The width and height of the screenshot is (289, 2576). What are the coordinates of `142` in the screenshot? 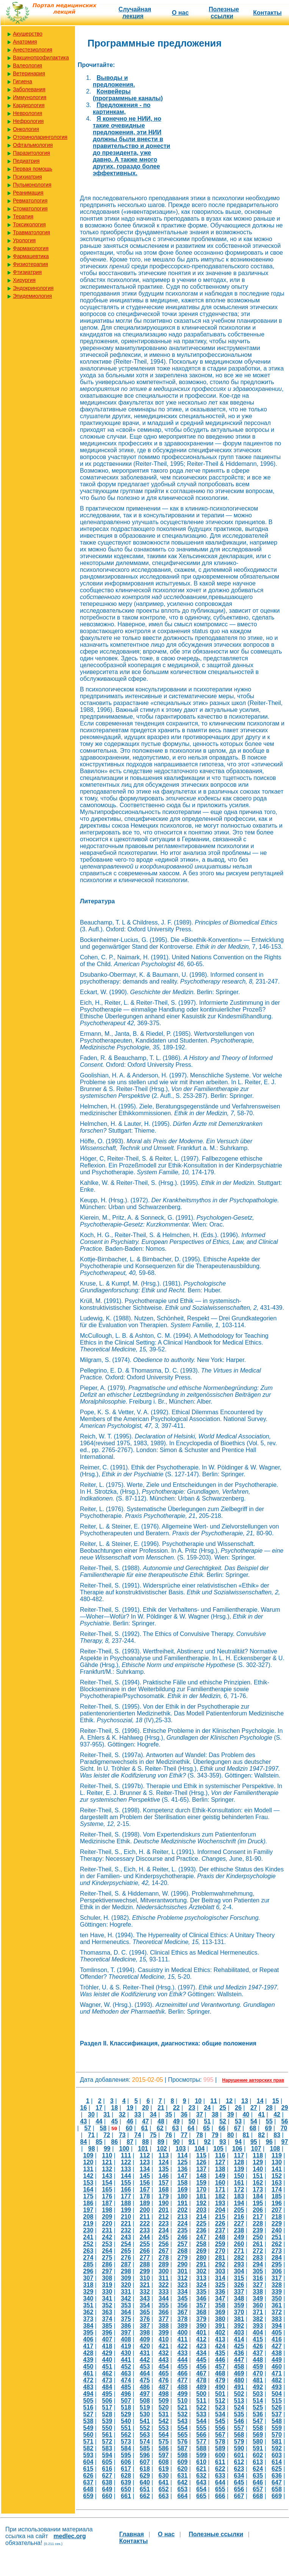 It's located at (88, 2176).